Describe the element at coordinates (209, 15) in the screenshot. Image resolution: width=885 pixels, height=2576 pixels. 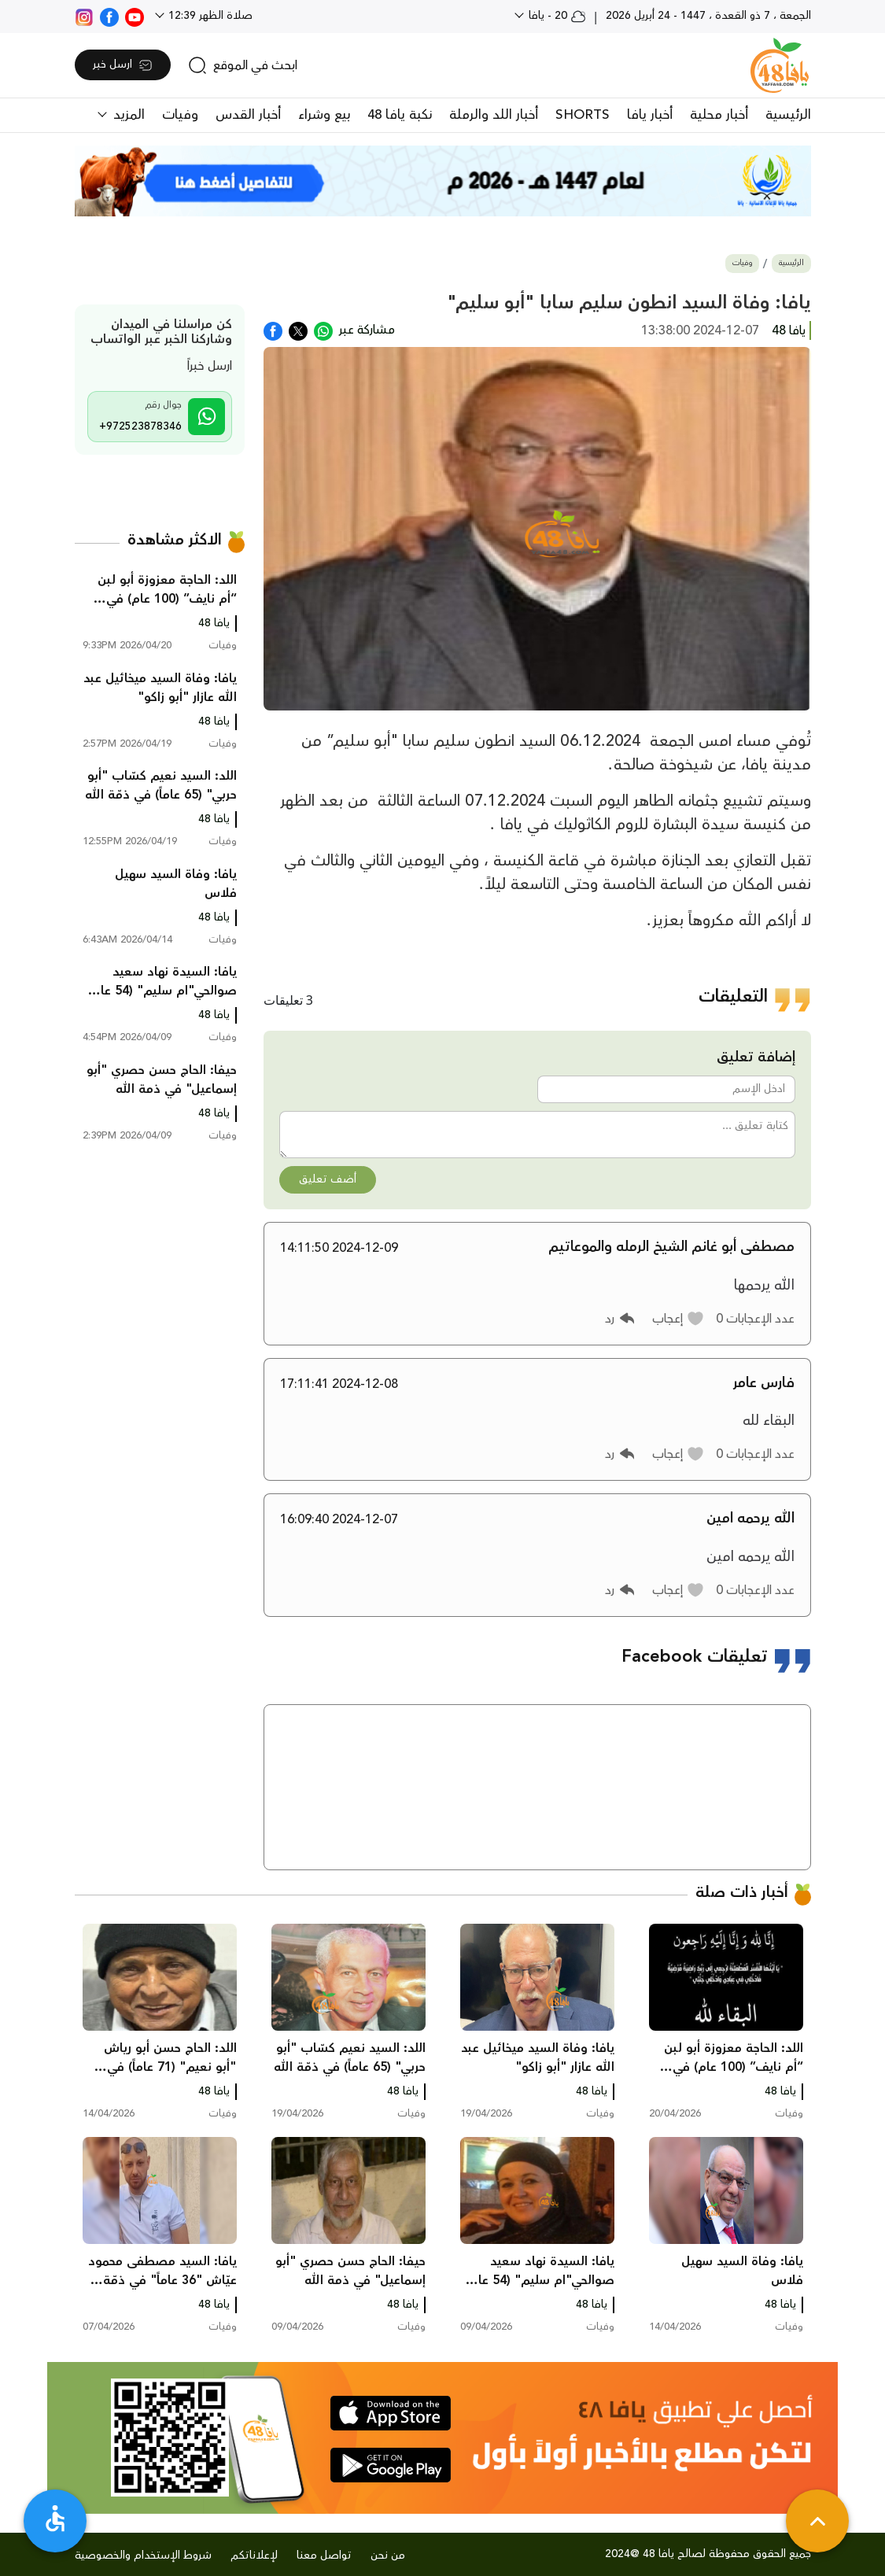
I see `صلاة الظهر 12:39` at that location.